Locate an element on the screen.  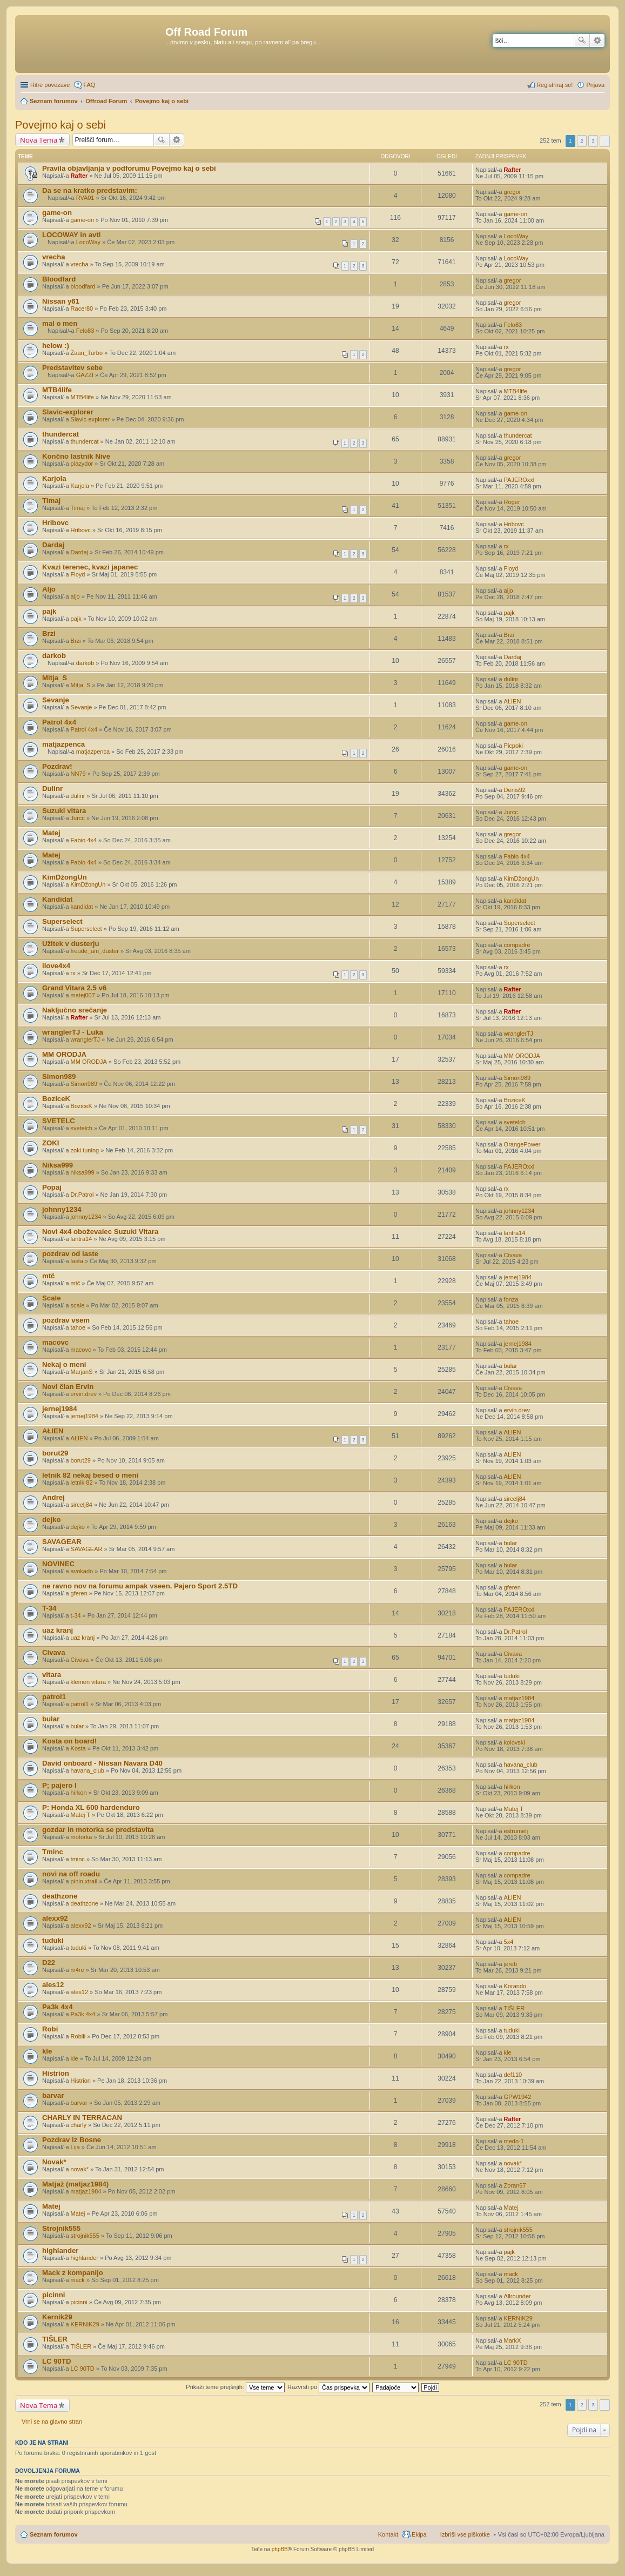
Matej is located at coordinates (51, 833).